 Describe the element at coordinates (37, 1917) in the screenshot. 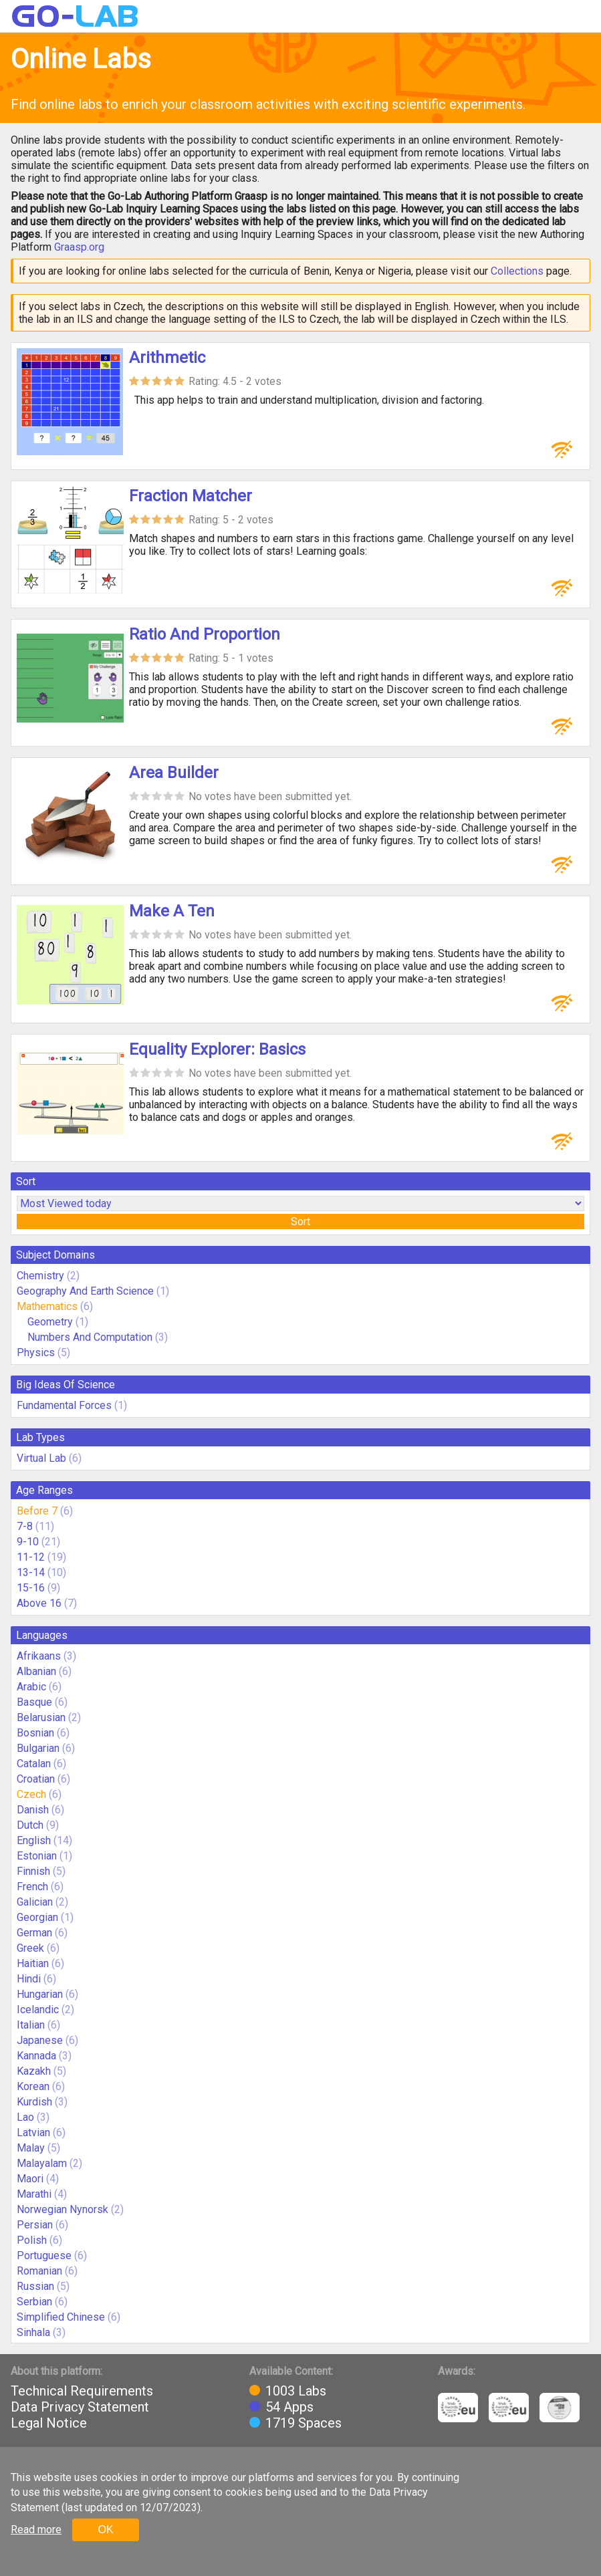

I see `Georgian` at that location.